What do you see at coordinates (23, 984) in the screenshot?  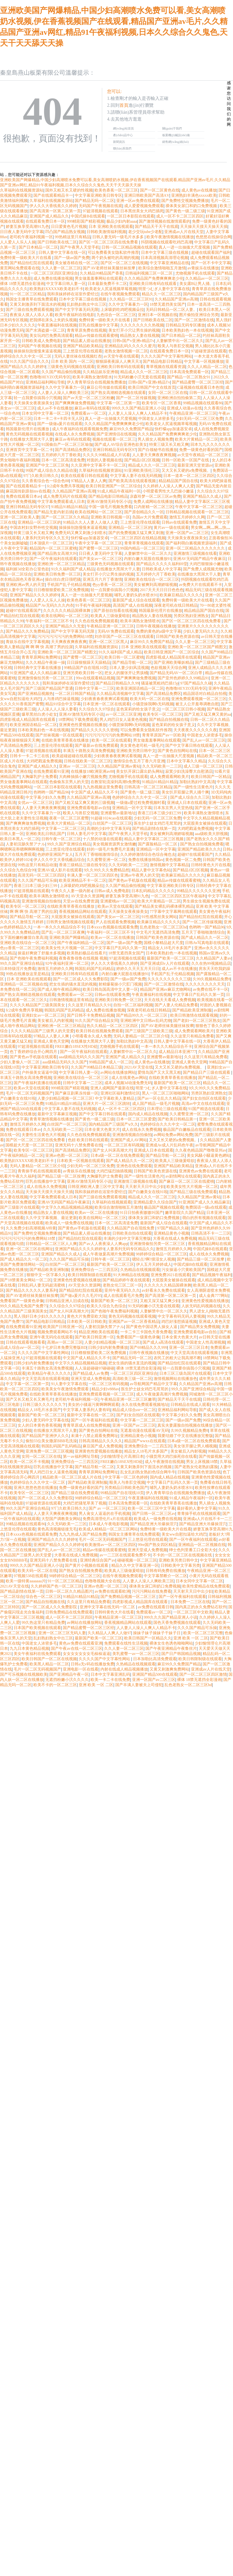 I see `亚洲精品一区二区视频在线` at bounding box center [23, 984].